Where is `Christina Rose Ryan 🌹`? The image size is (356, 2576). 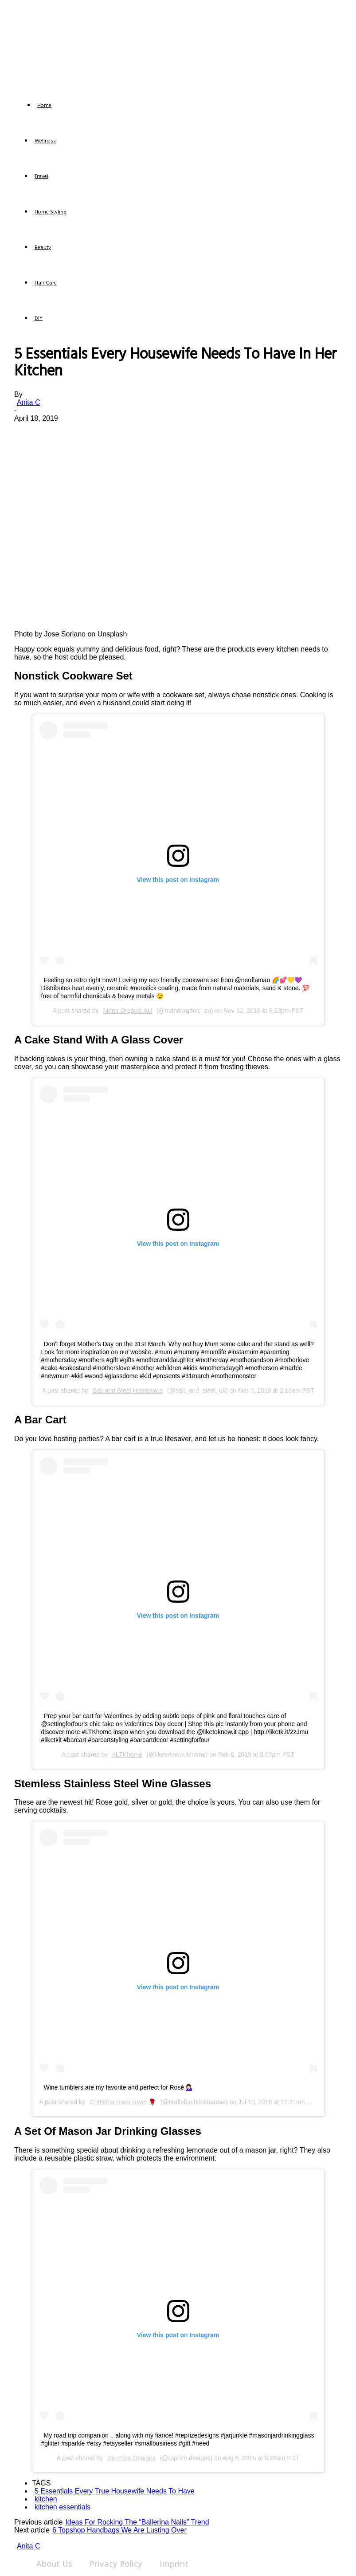 Christina Rose Ryan 🌹 is located at coordinates (123, 2102).